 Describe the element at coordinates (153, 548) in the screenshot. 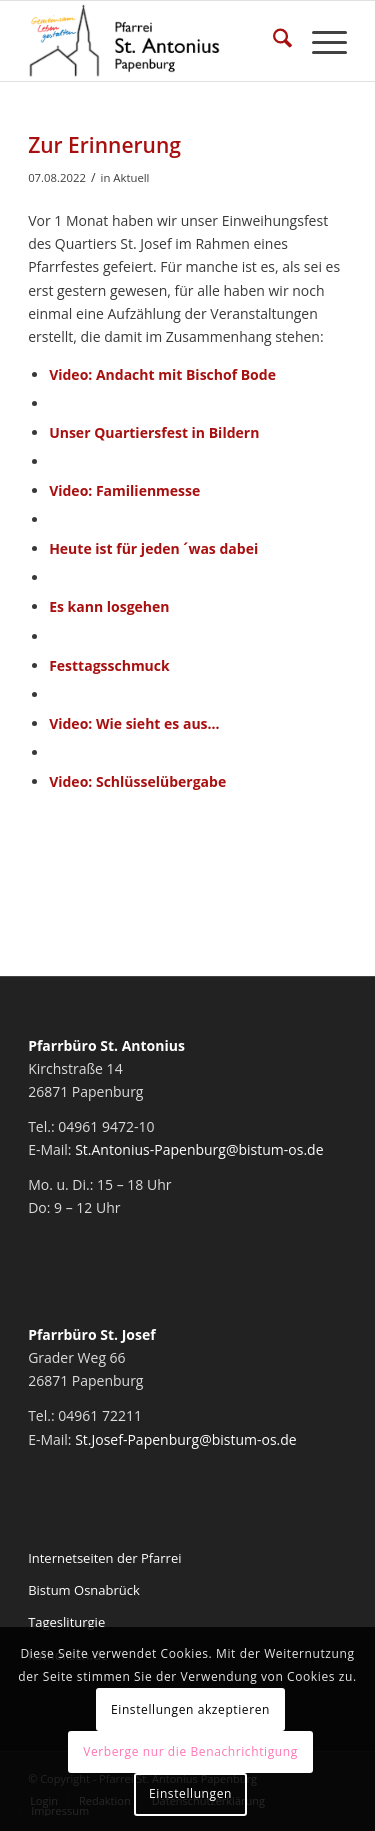

I see `Heute ist für jeden ´was dabei` at that location.